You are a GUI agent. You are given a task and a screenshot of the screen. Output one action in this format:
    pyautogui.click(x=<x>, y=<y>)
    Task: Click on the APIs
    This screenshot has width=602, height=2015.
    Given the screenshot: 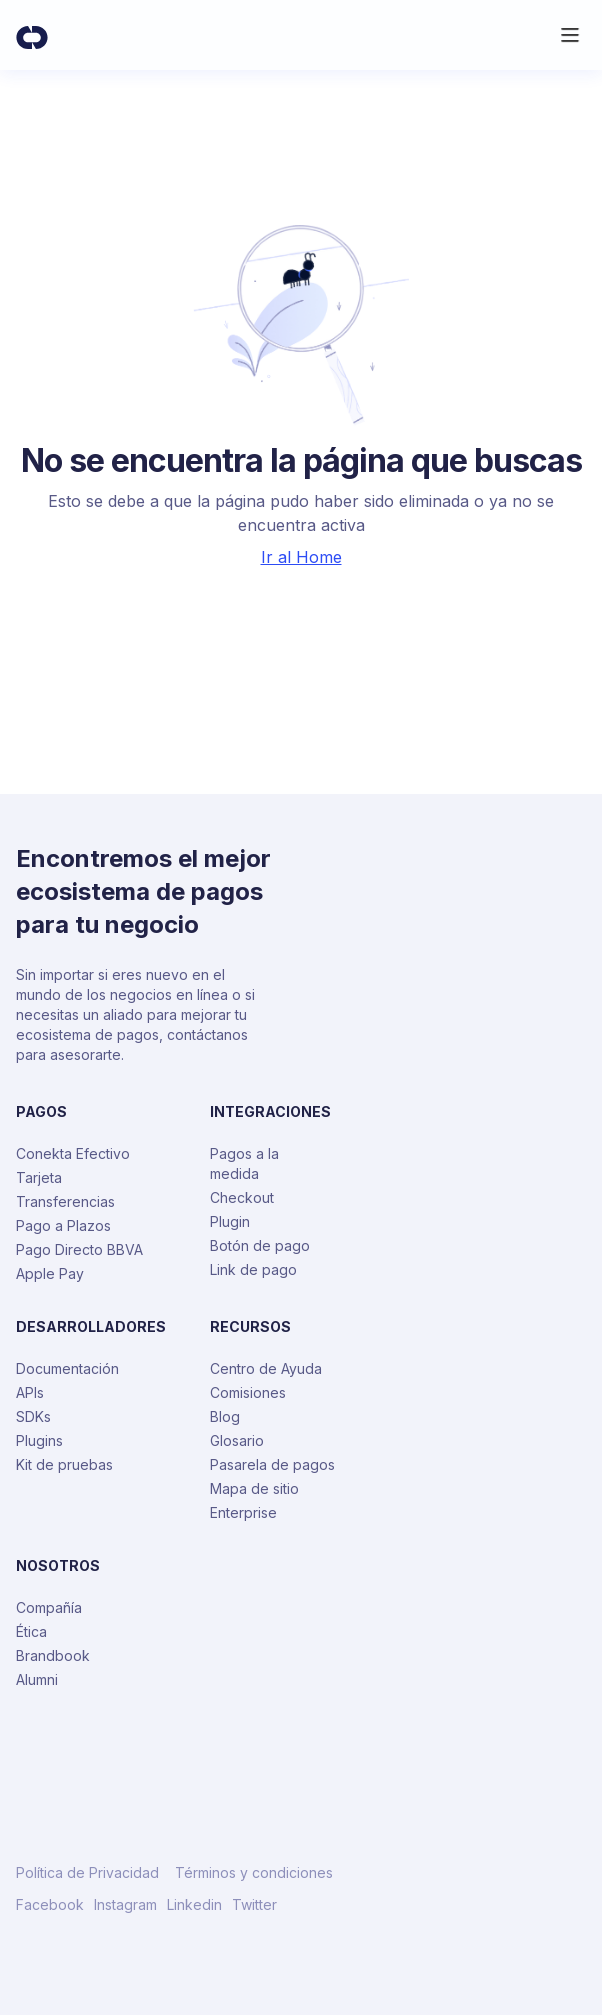 What is the action you would take?
    pyautogui.click(x=30, y=1392)
    